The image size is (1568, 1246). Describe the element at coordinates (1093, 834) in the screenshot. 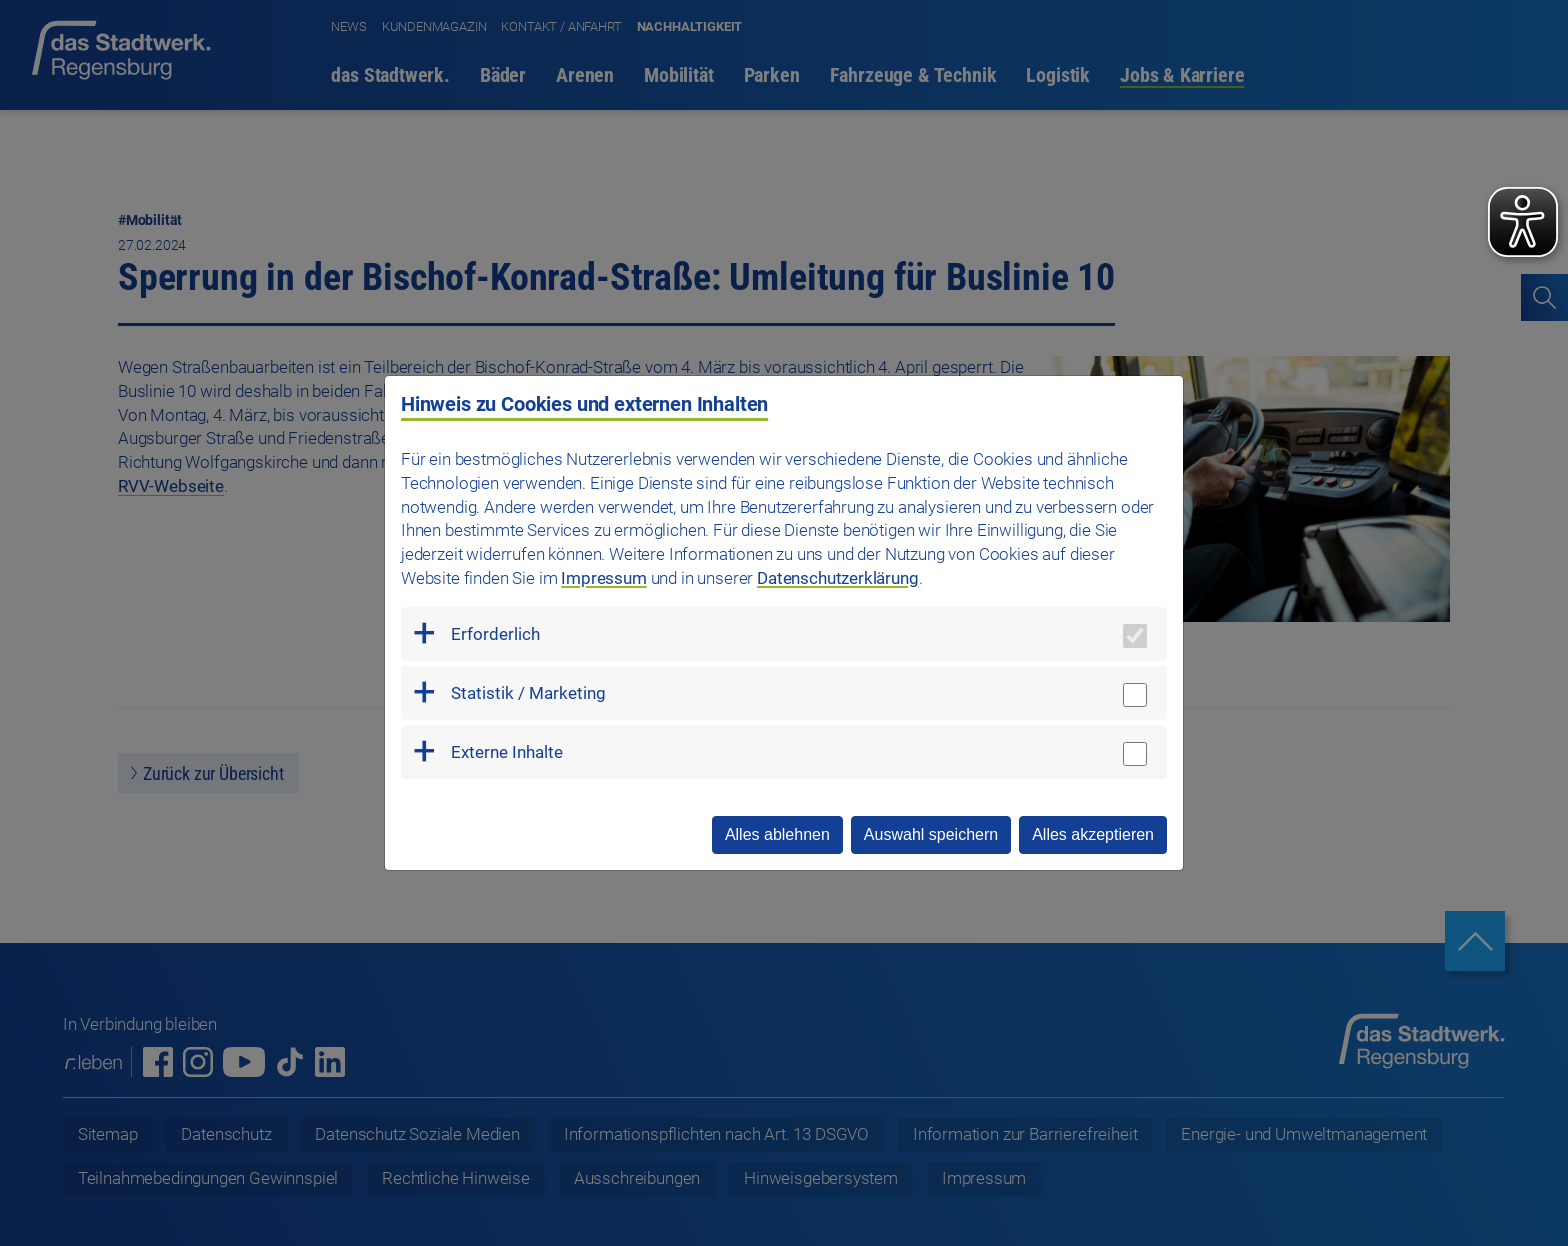

I see `Alles akzeptieren` at that location.